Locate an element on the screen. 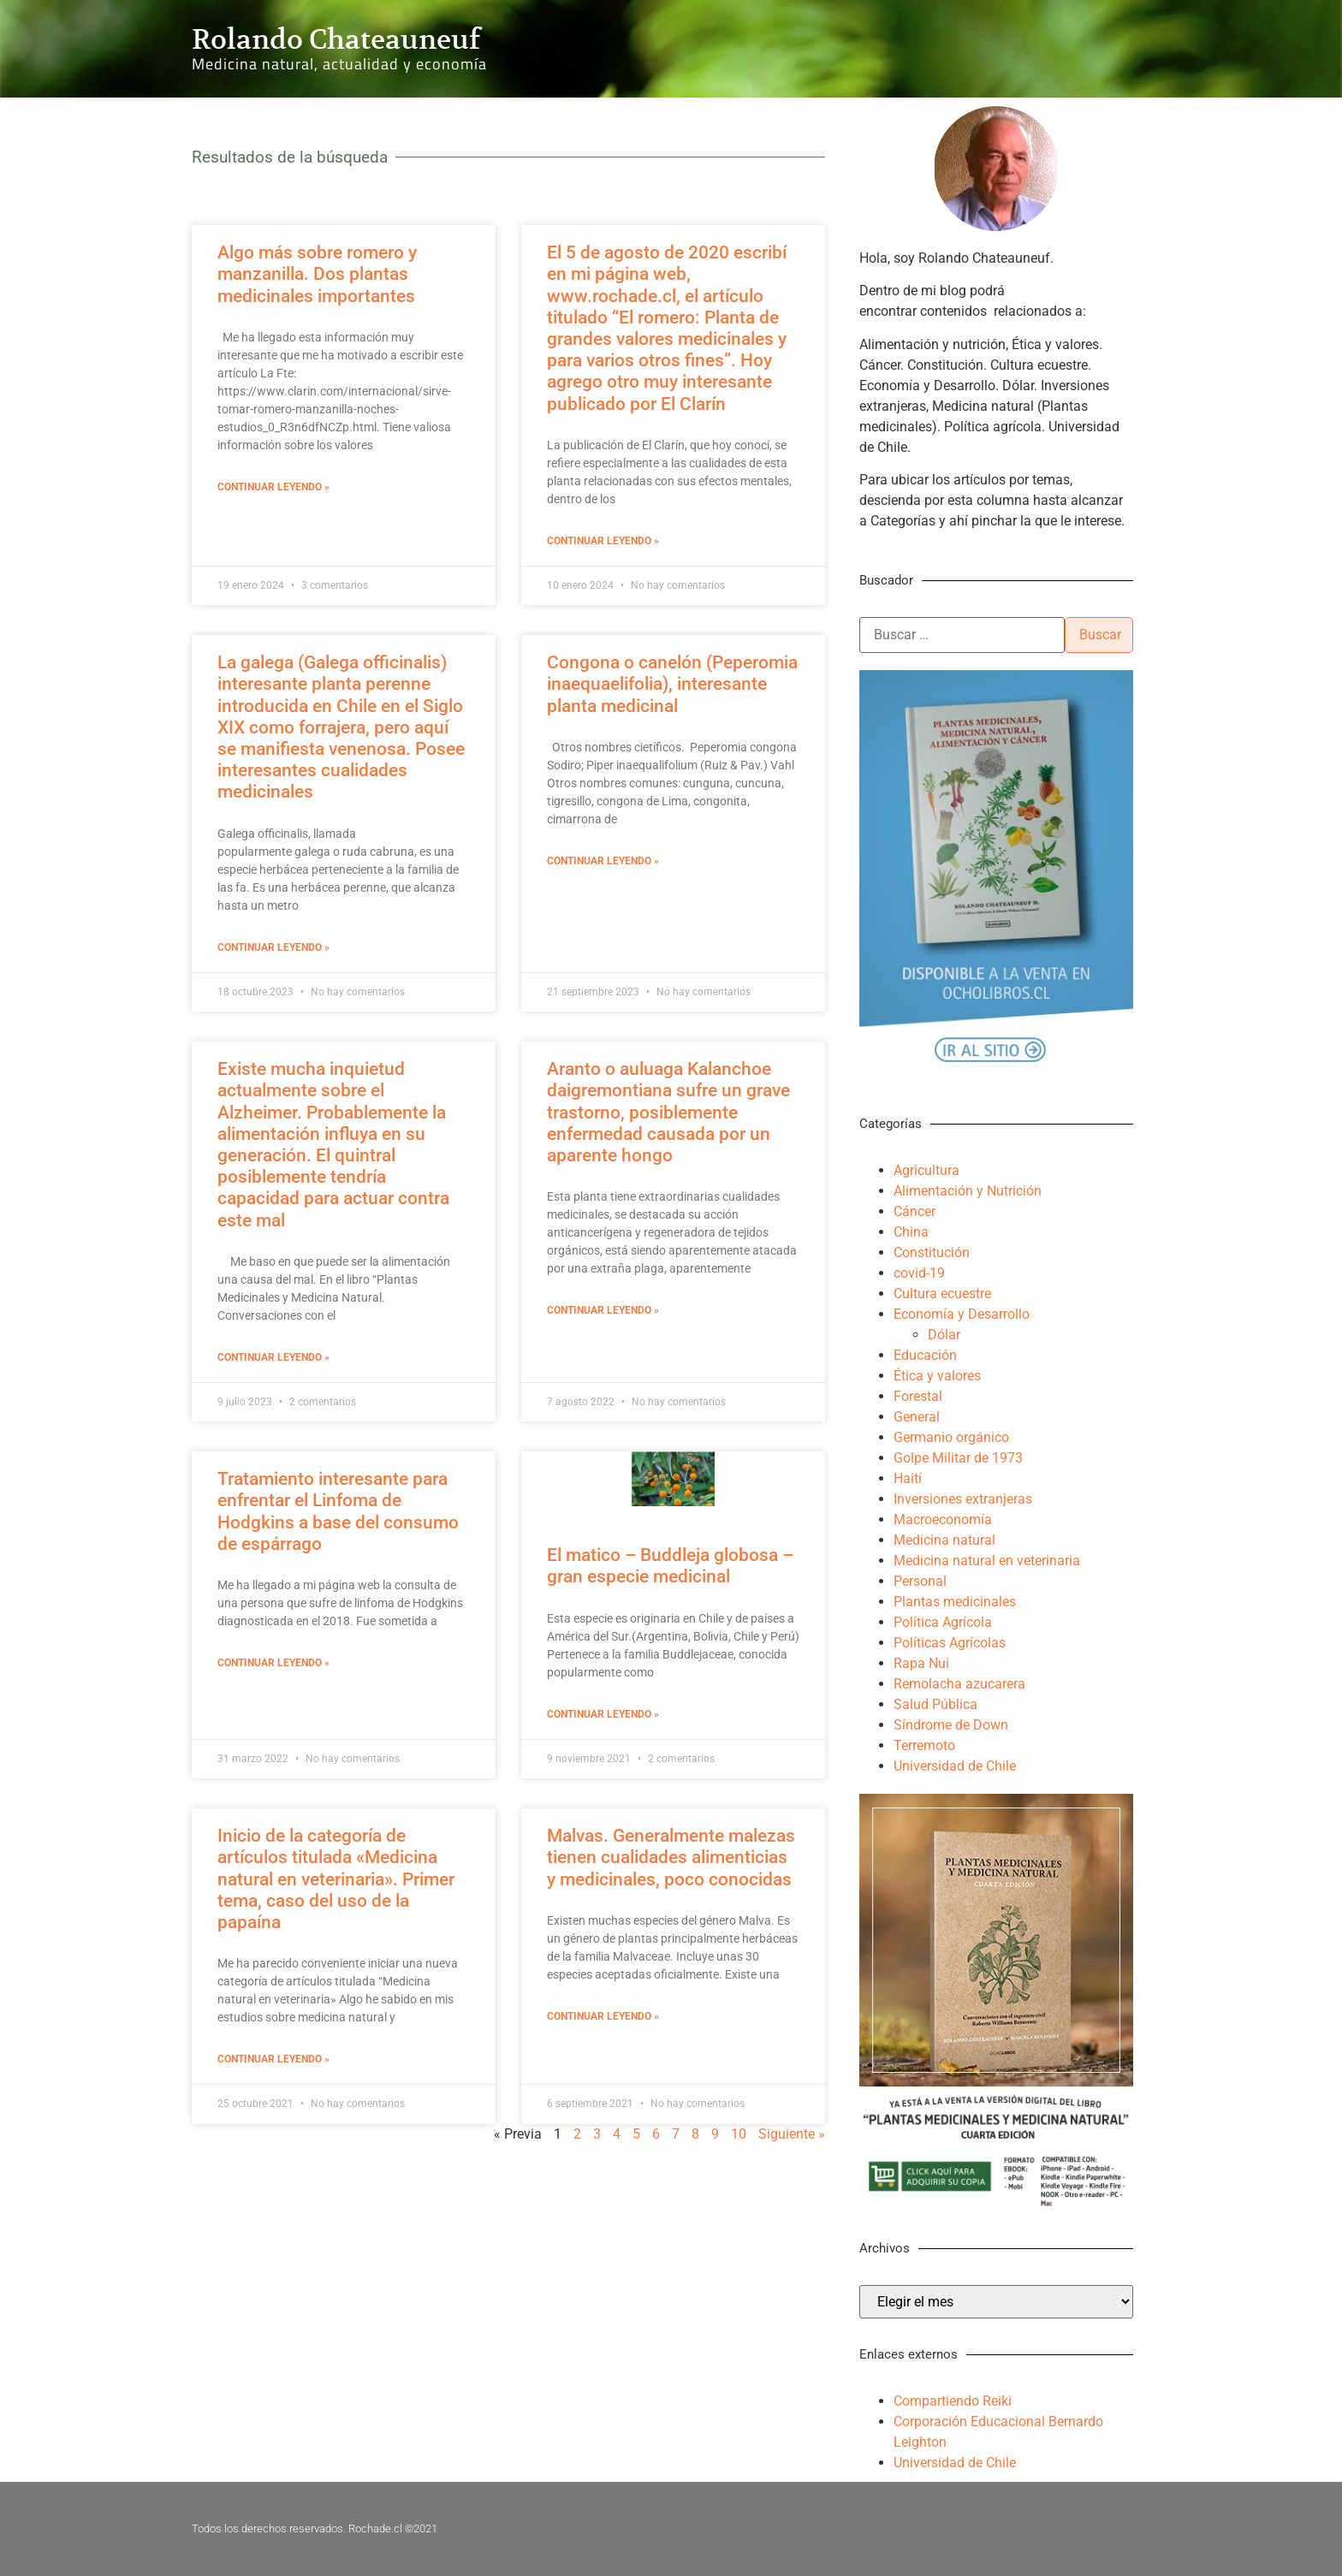  Salud Pública is located at coordinates (935, 1704).